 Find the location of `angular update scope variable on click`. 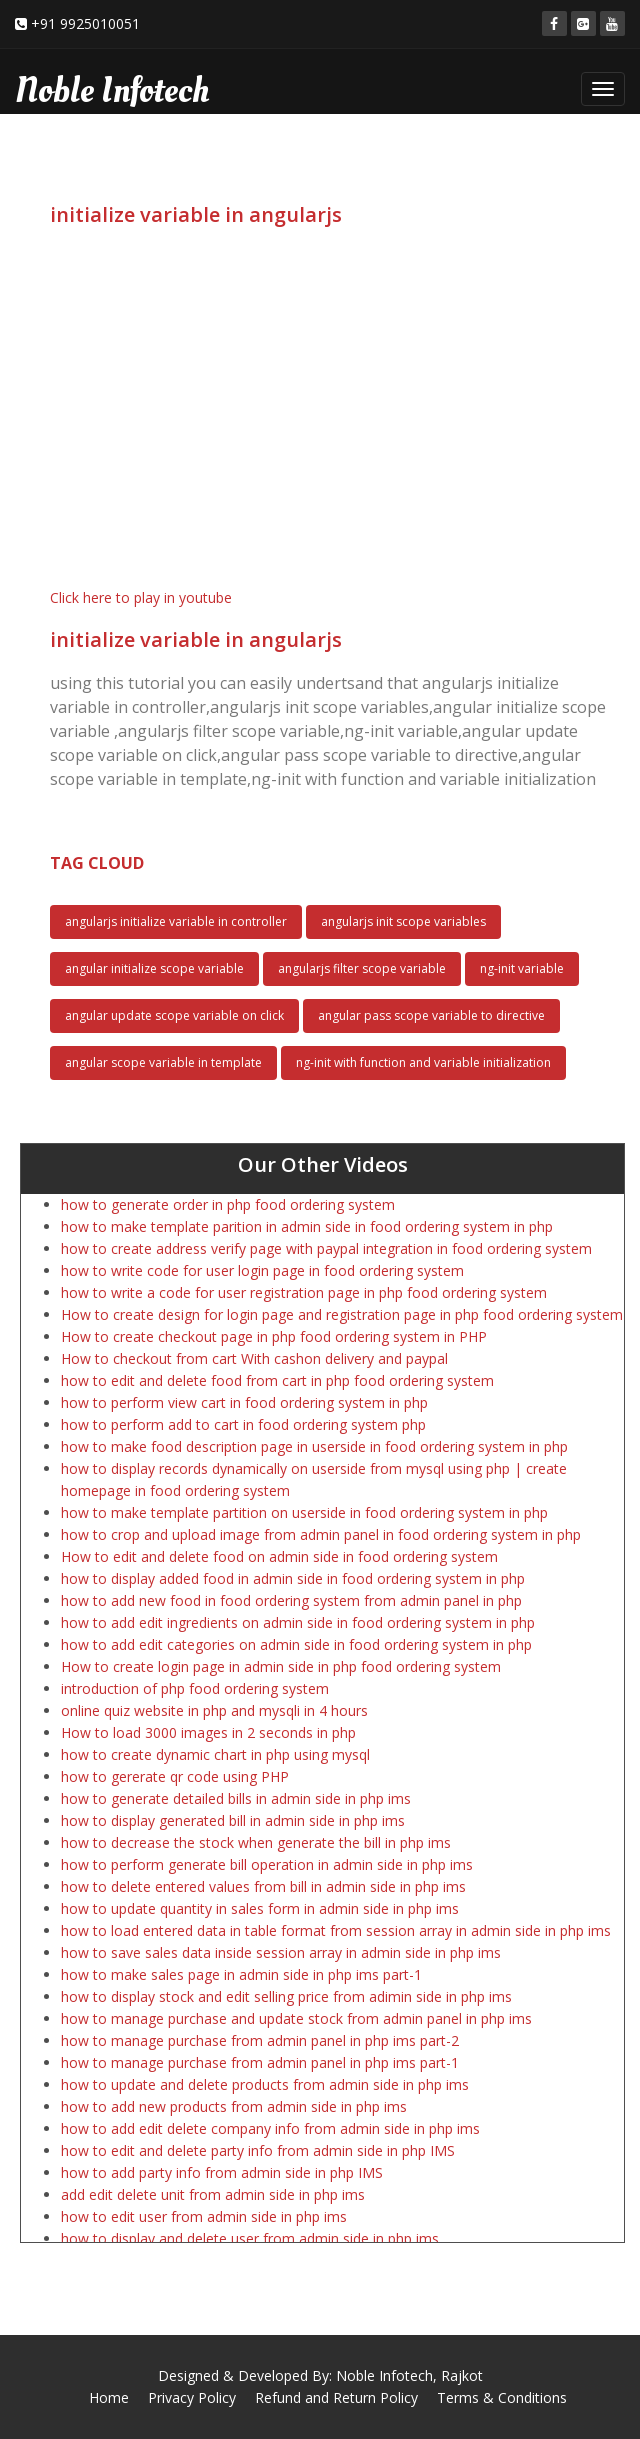

angular update scope variable on click is located at coordinates (174, 1015).